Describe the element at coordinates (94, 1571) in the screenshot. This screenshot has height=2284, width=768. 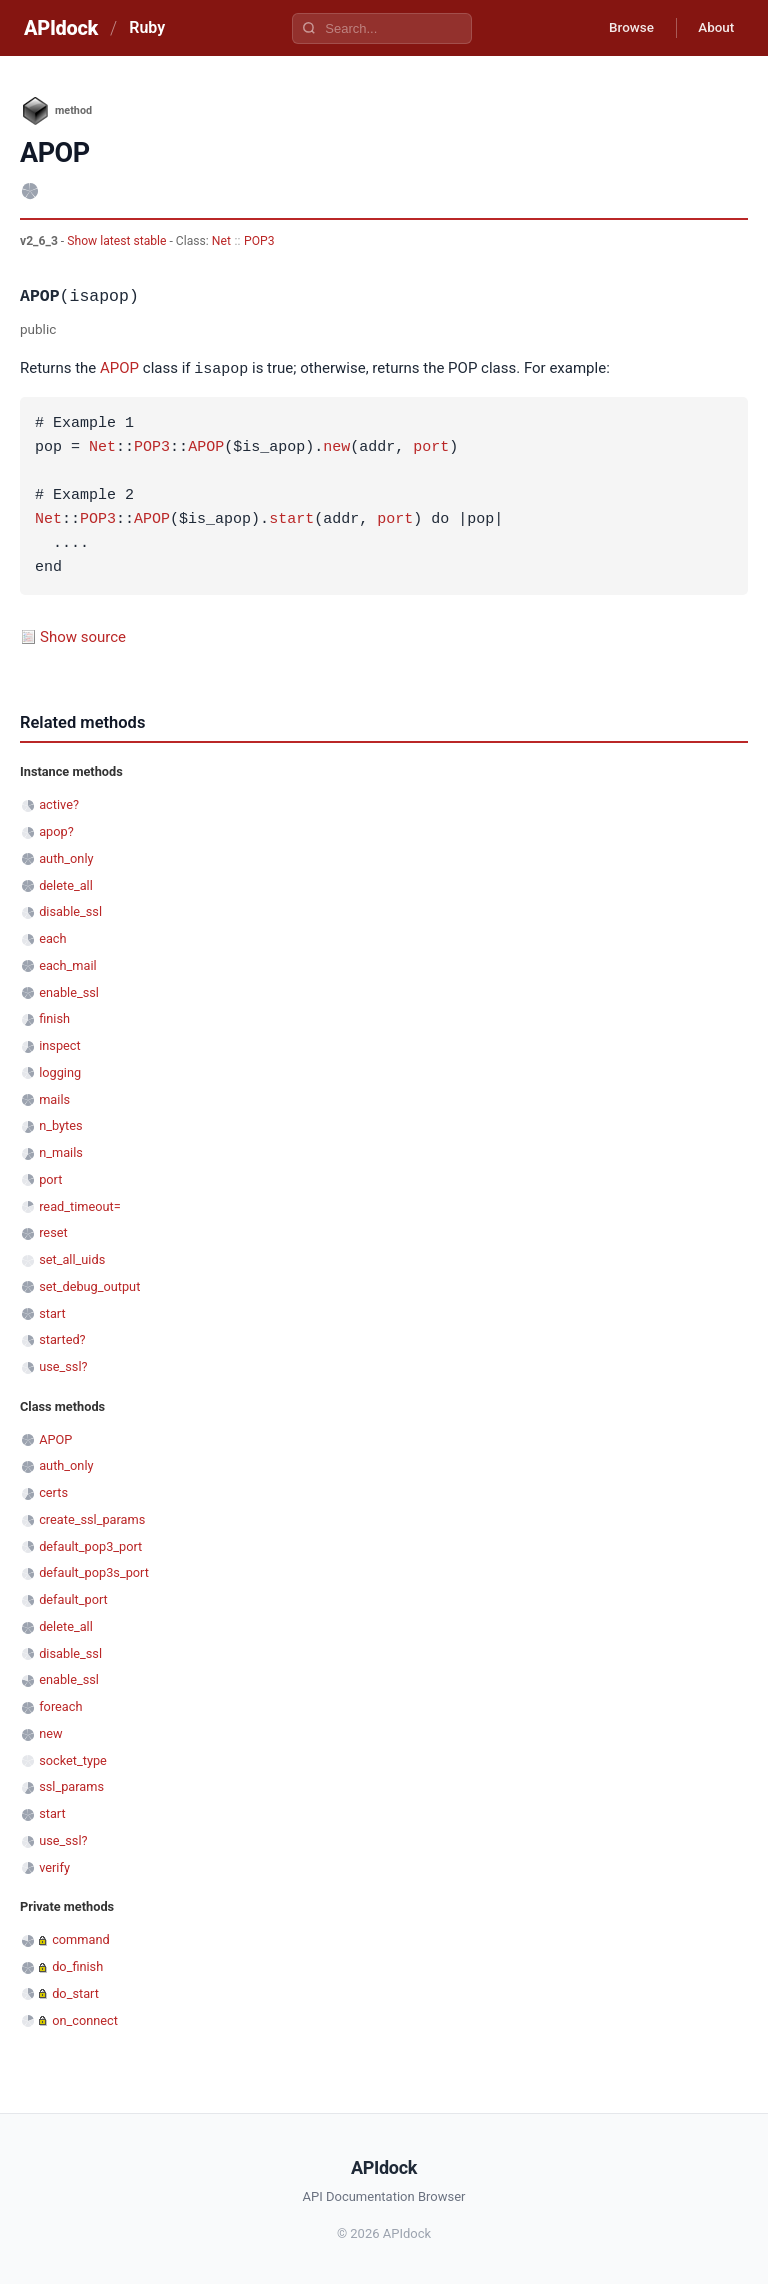
I see `default_pop3s_port` at that location.